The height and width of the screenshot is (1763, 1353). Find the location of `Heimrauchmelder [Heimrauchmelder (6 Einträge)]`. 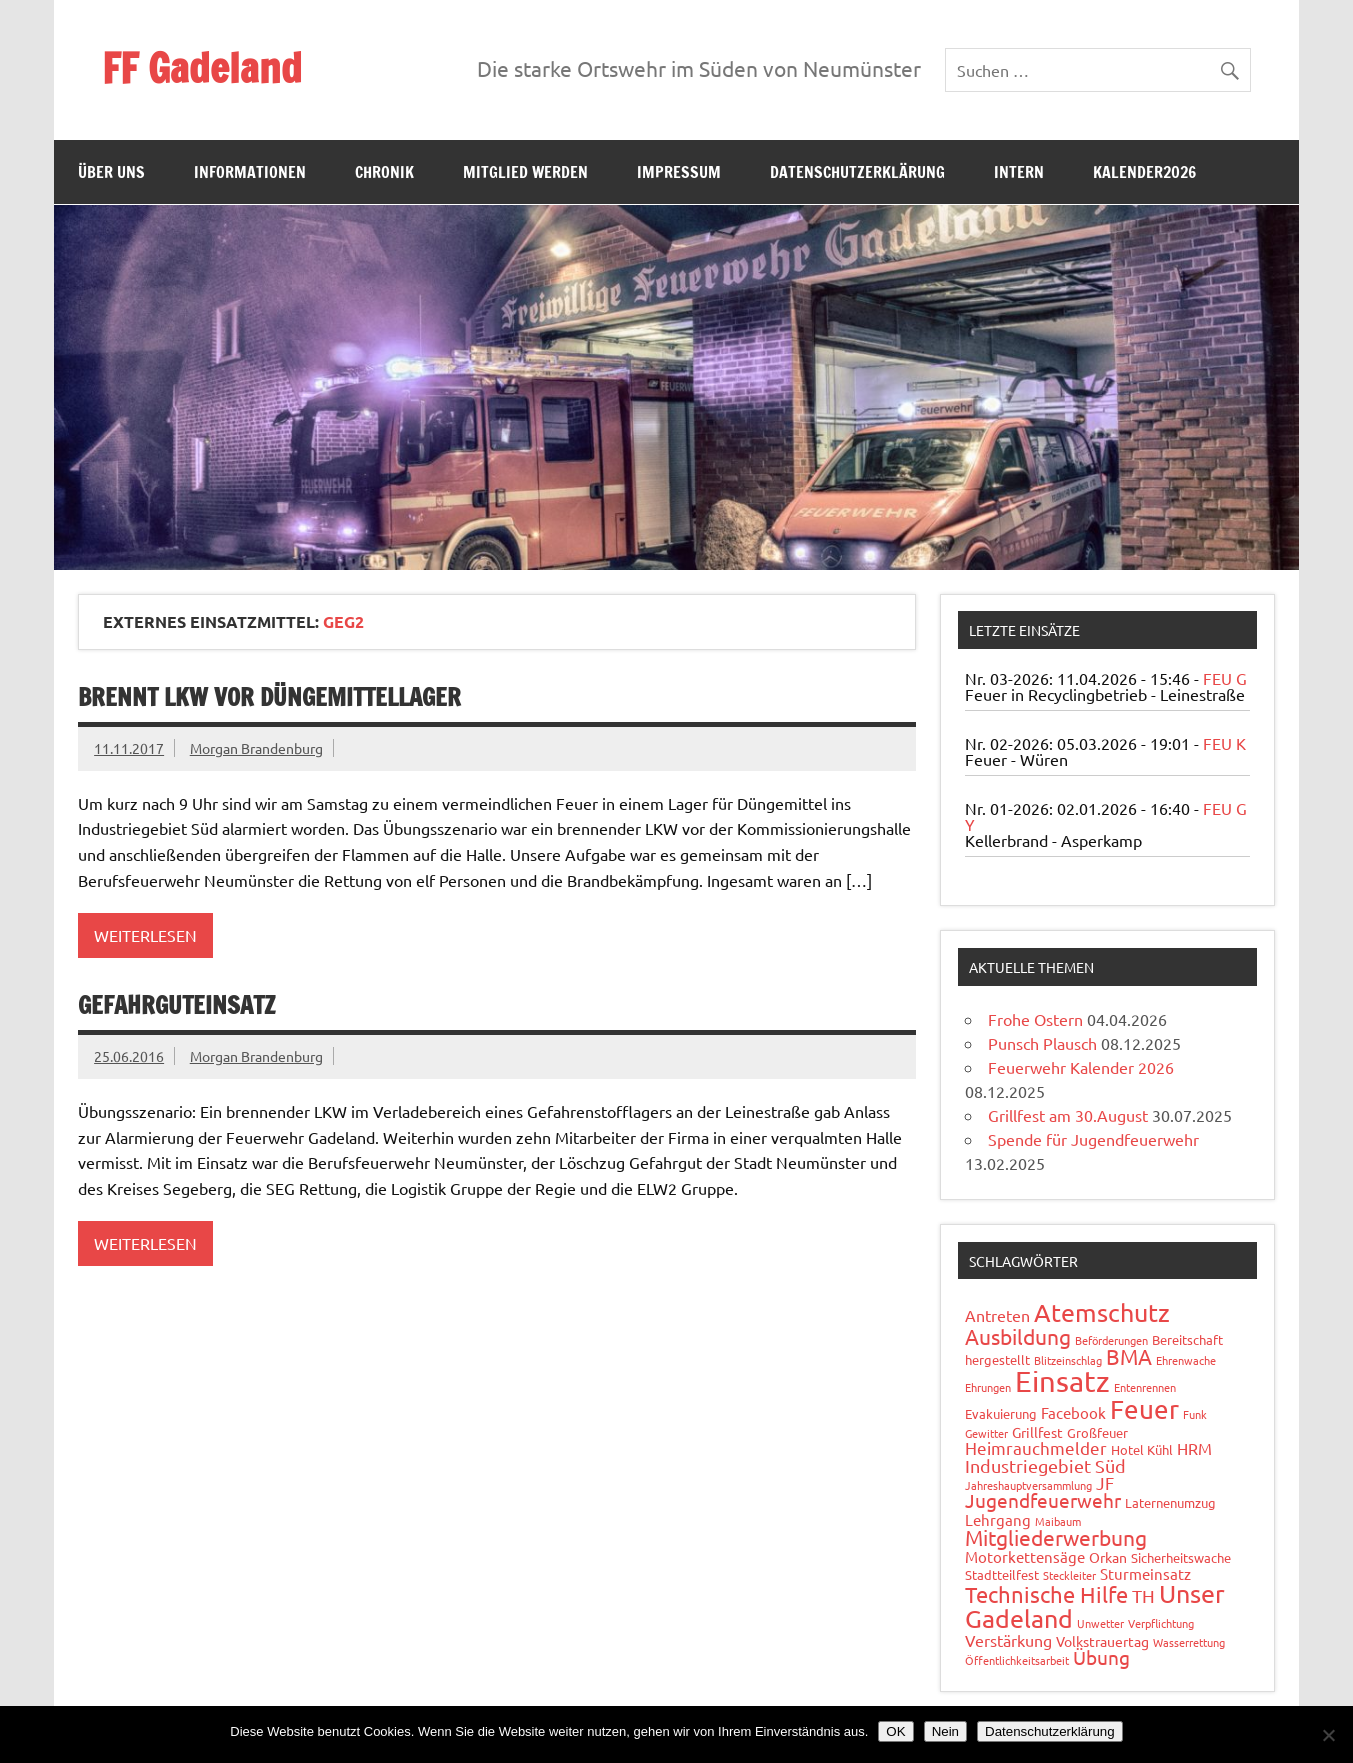

Heimrauchmelder [Heimrauchmelder (6 Einträge)] is located at coordinates (1036, 1447).